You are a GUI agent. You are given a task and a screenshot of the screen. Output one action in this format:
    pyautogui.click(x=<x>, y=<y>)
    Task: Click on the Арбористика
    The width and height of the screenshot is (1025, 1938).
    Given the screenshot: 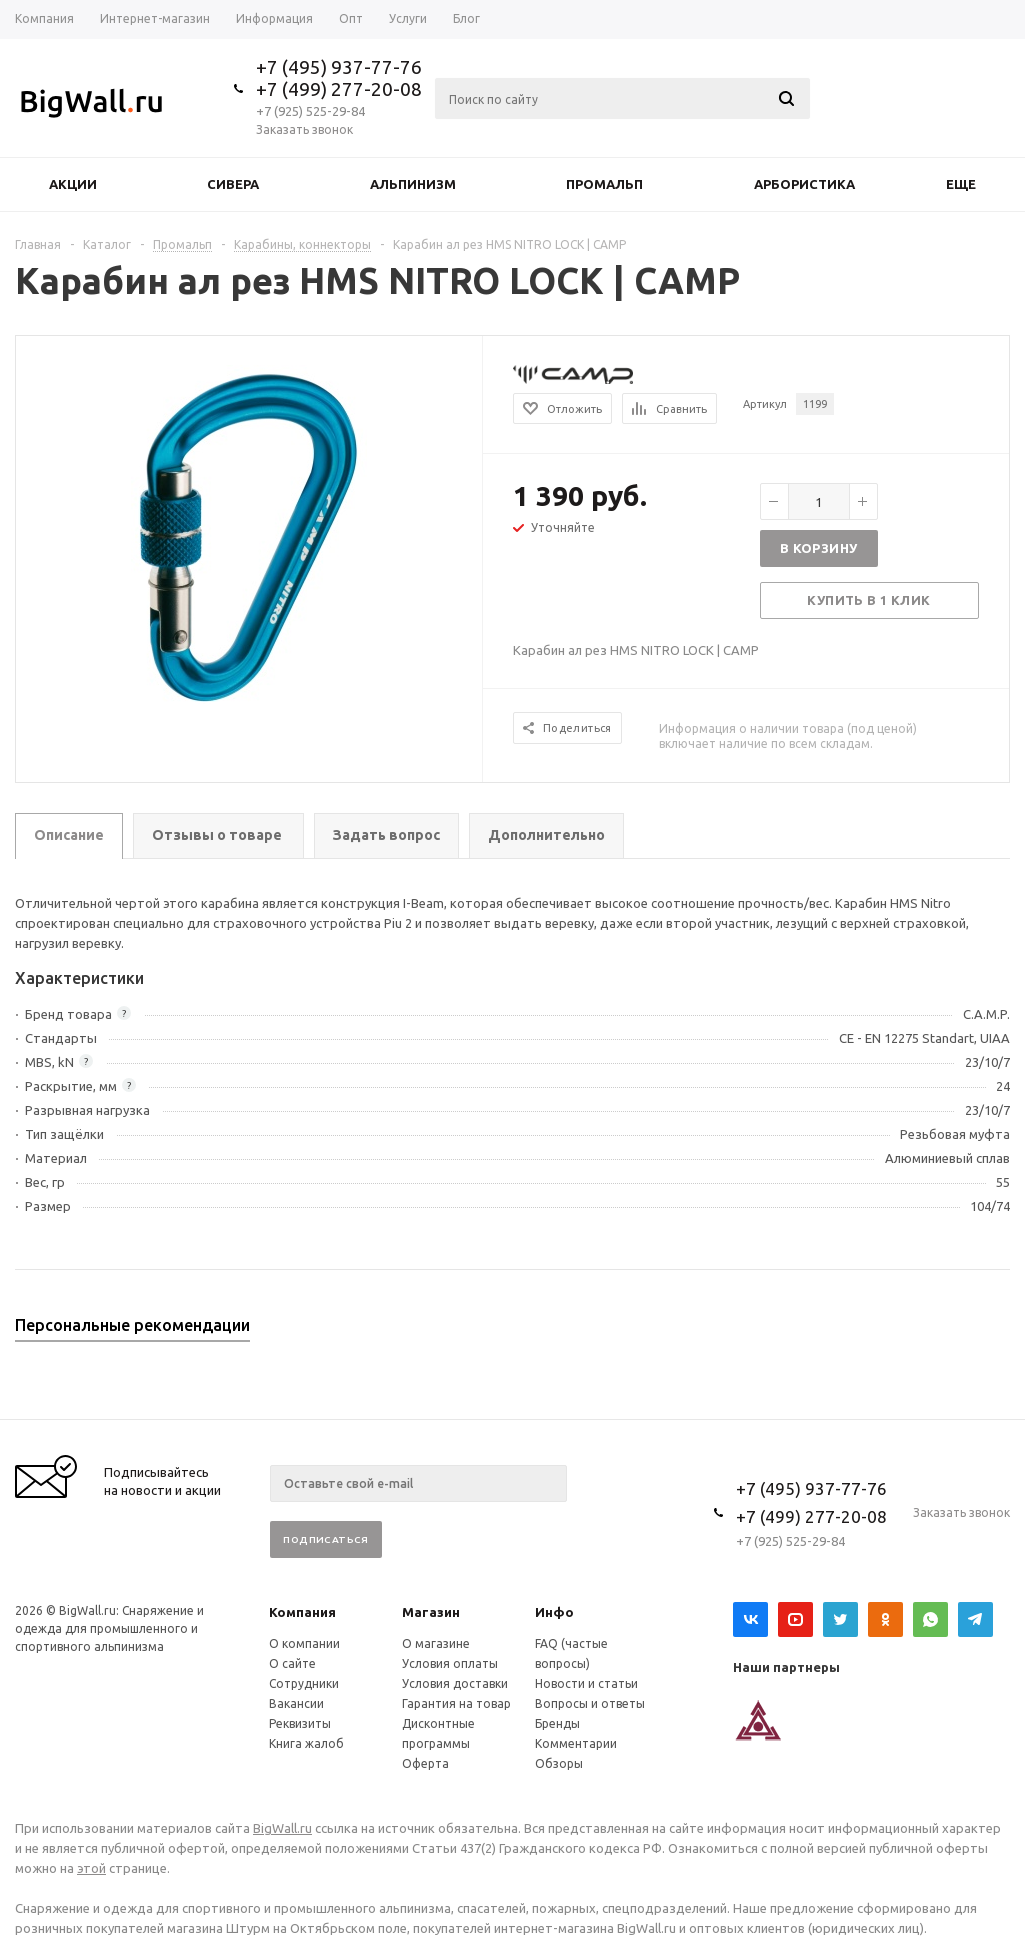 What is the action you would take?
    pyautogui.click(x=804, y=184)
    